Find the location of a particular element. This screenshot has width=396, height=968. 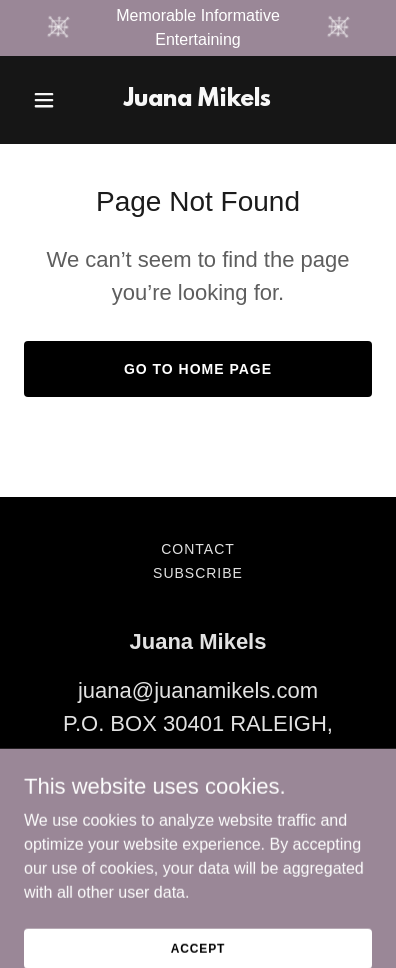

Subscribe [link] is located at coordinates (198, 573).